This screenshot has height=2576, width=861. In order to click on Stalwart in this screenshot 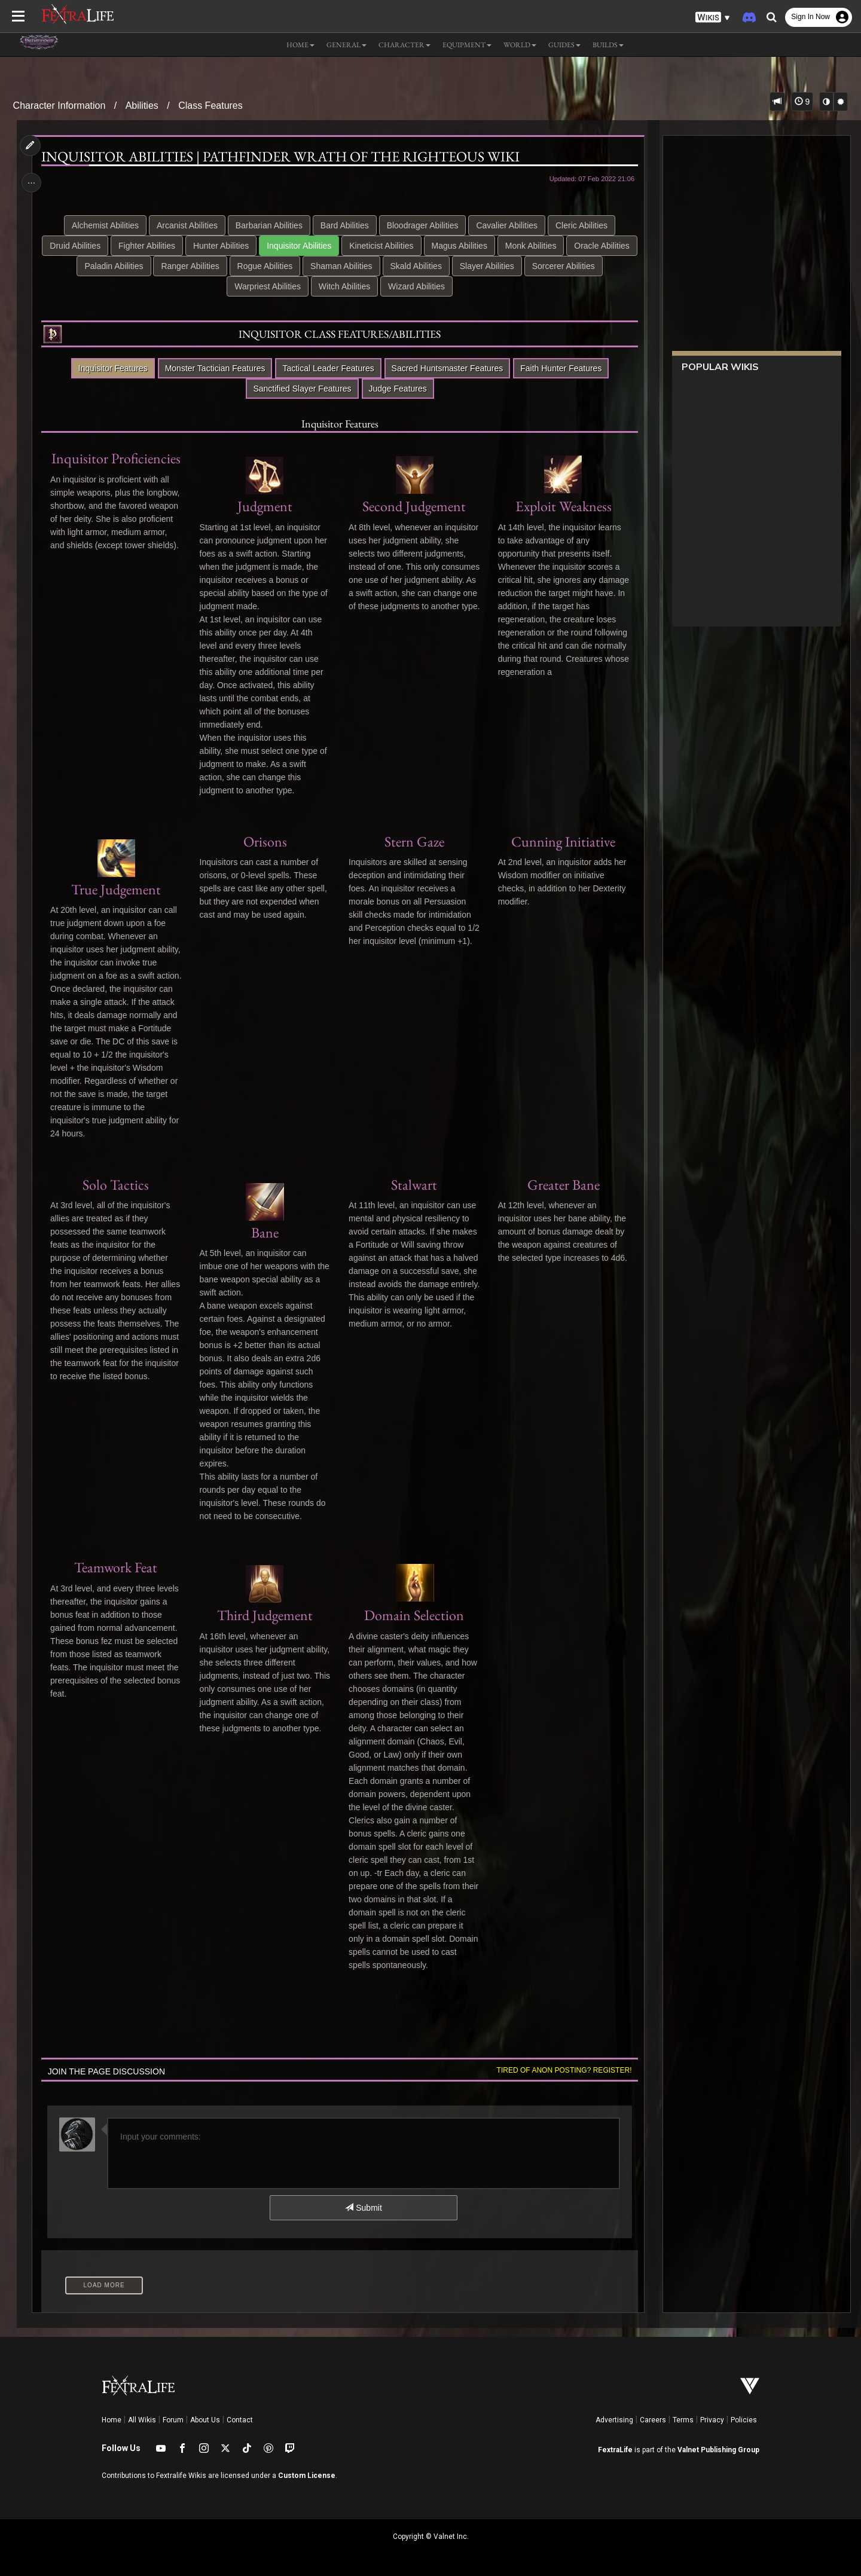, I will do `click(413, 1184)`.